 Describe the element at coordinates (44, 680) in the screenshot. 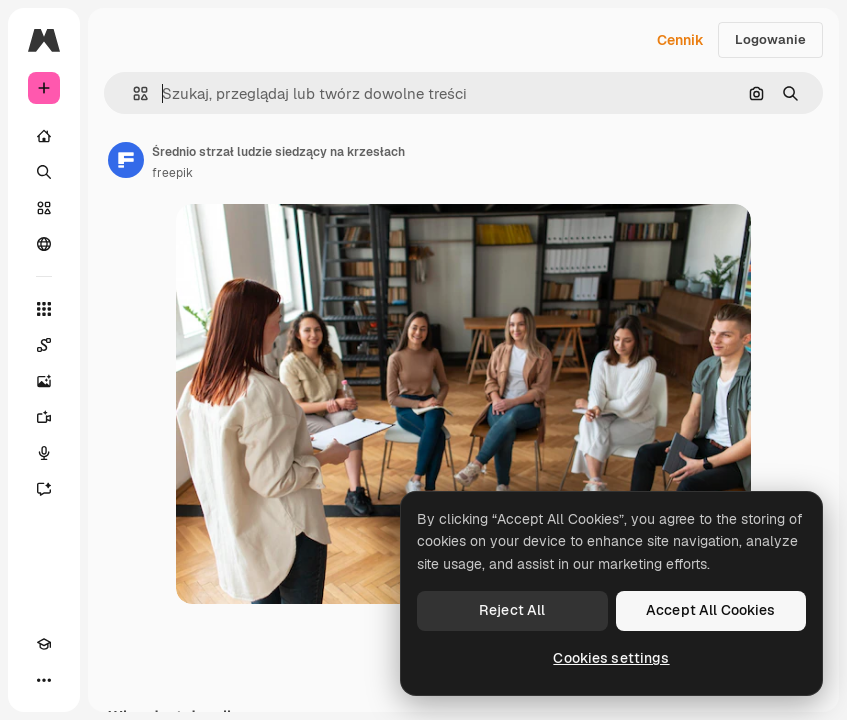

I see `[Więcej]` at that location.